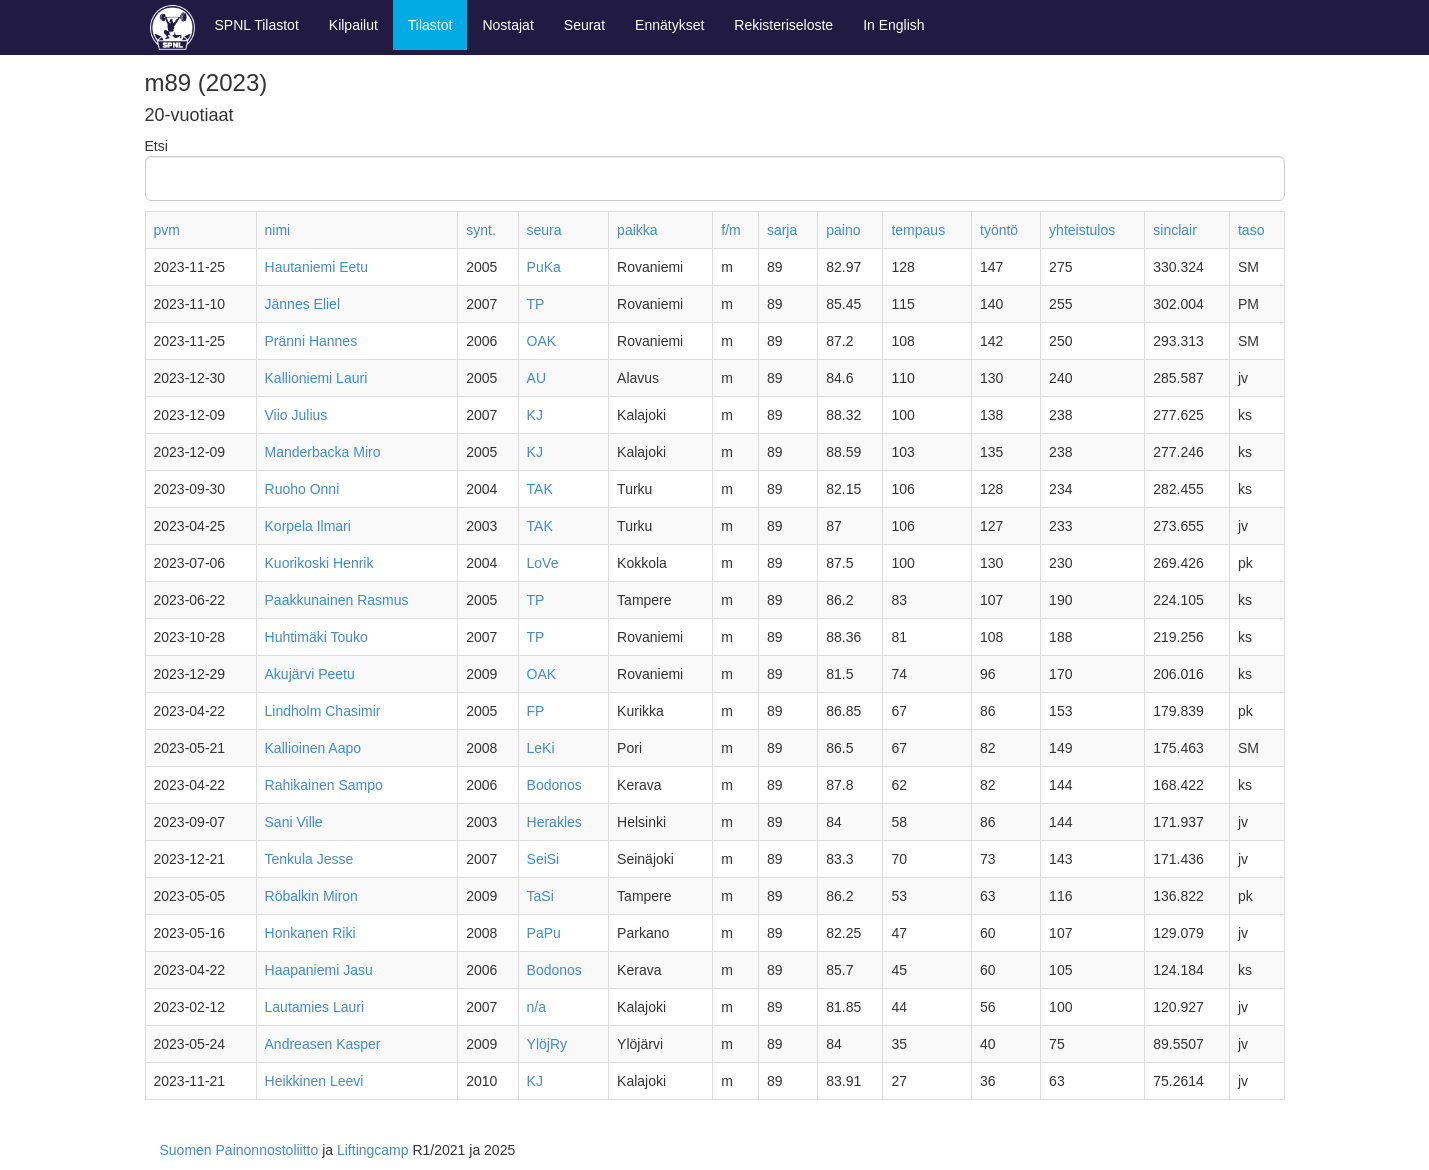 This screenshot has height=1170, width=1429. I want to click on Hautaniemi Eetu, so click(317, 267).